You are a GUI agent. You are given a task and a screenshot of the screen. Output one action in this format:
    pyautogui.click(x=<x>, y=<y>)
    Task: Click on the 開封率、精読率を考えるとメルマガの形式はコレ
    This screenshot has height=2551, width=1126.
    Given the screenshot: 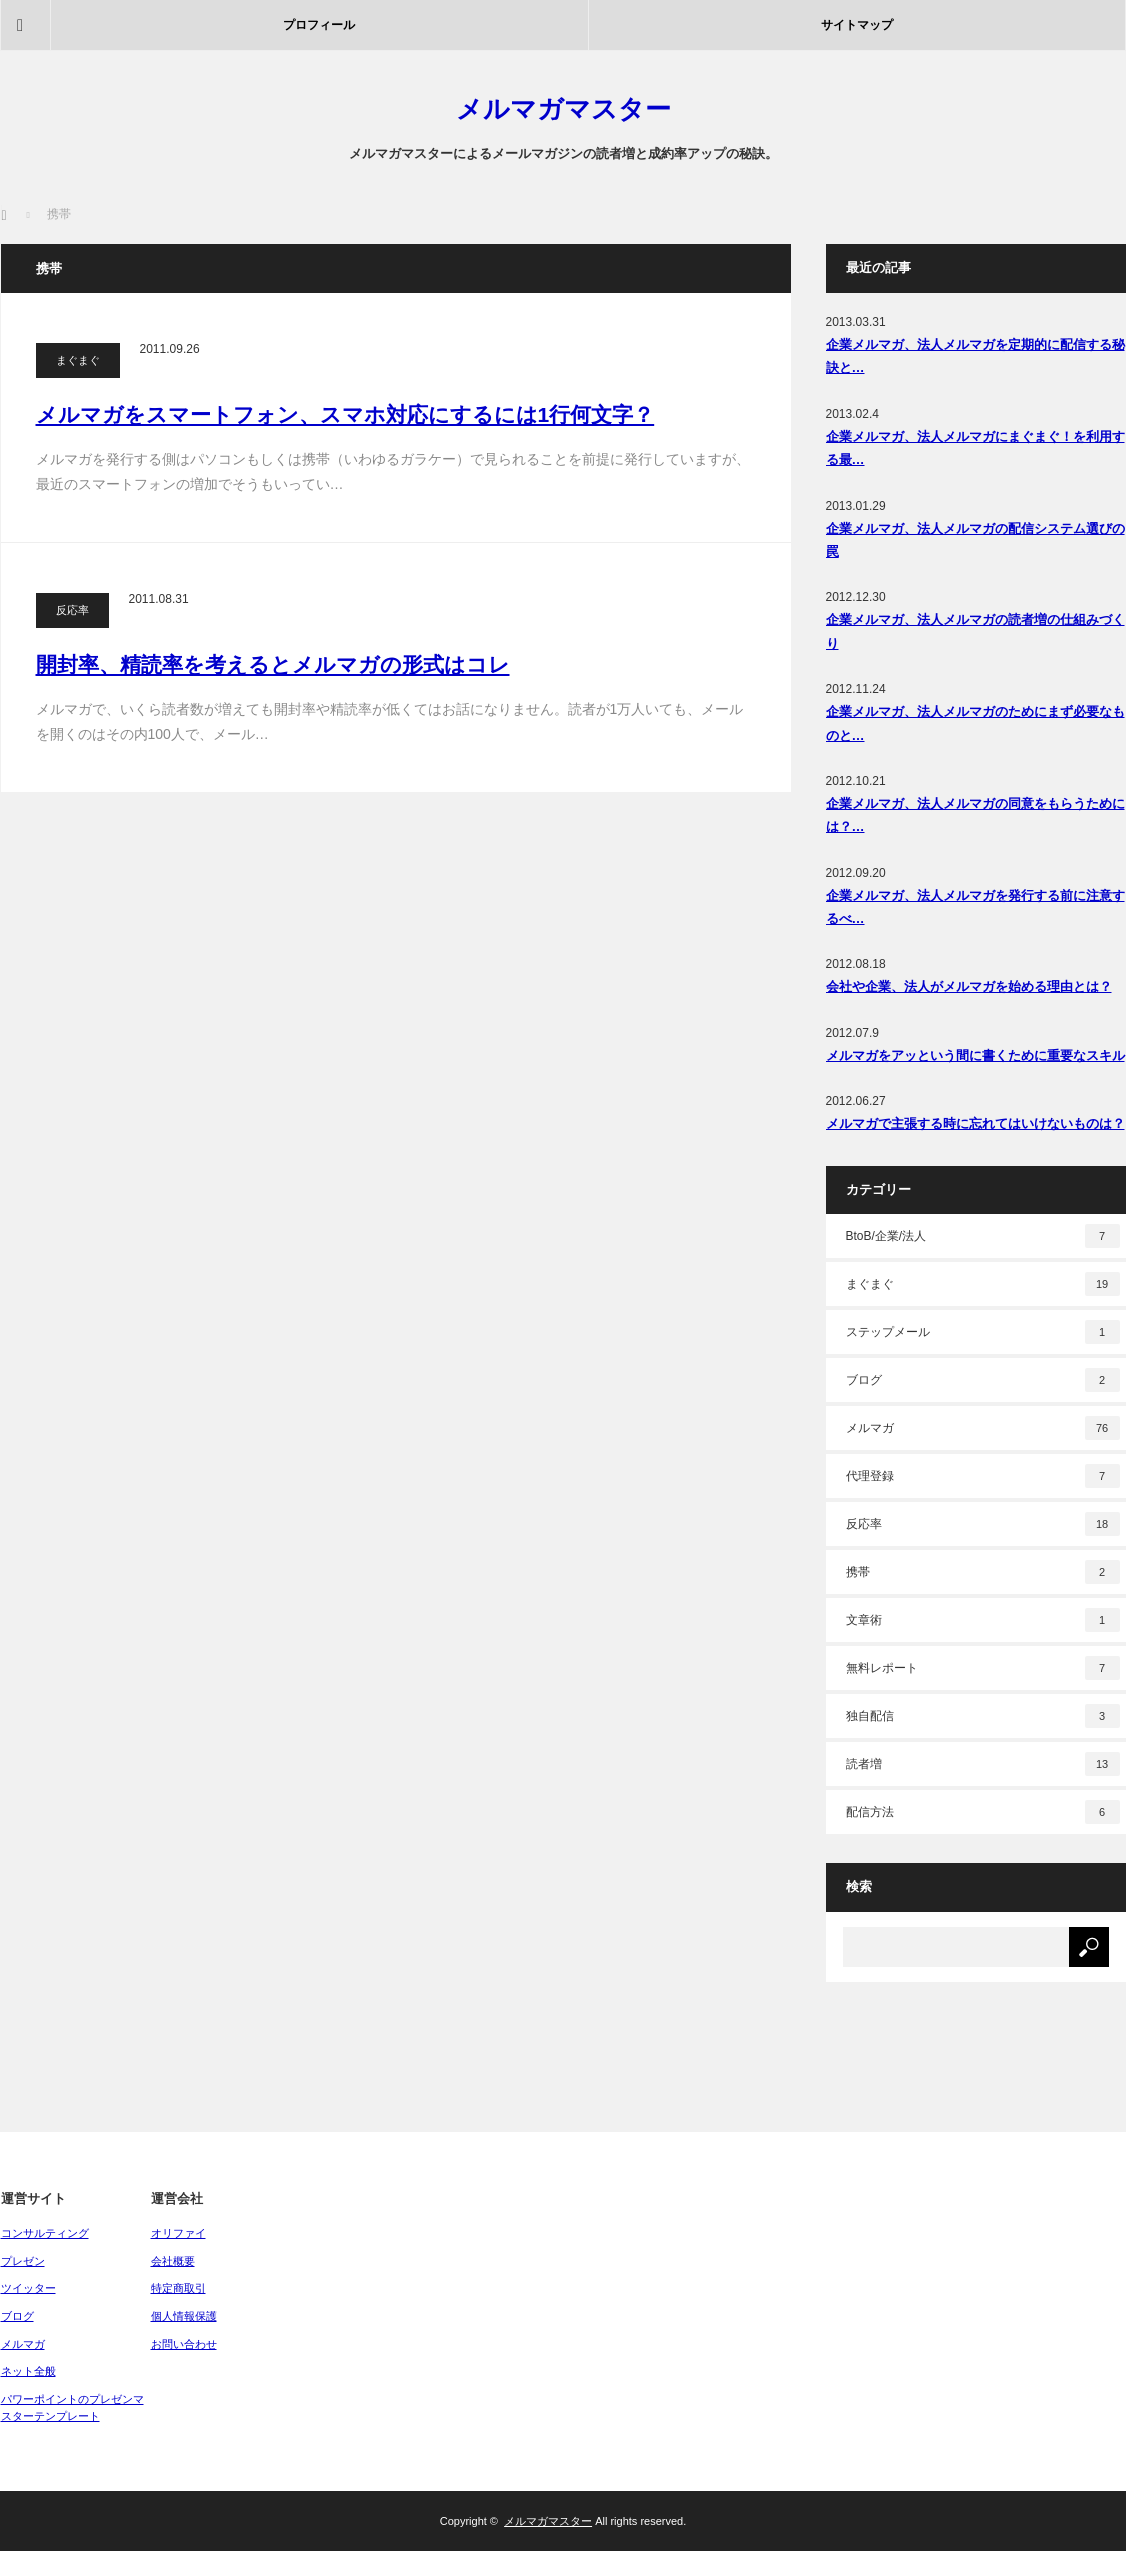 What is the action you would take?
    pyautogui.click(x=273, y=664)
    